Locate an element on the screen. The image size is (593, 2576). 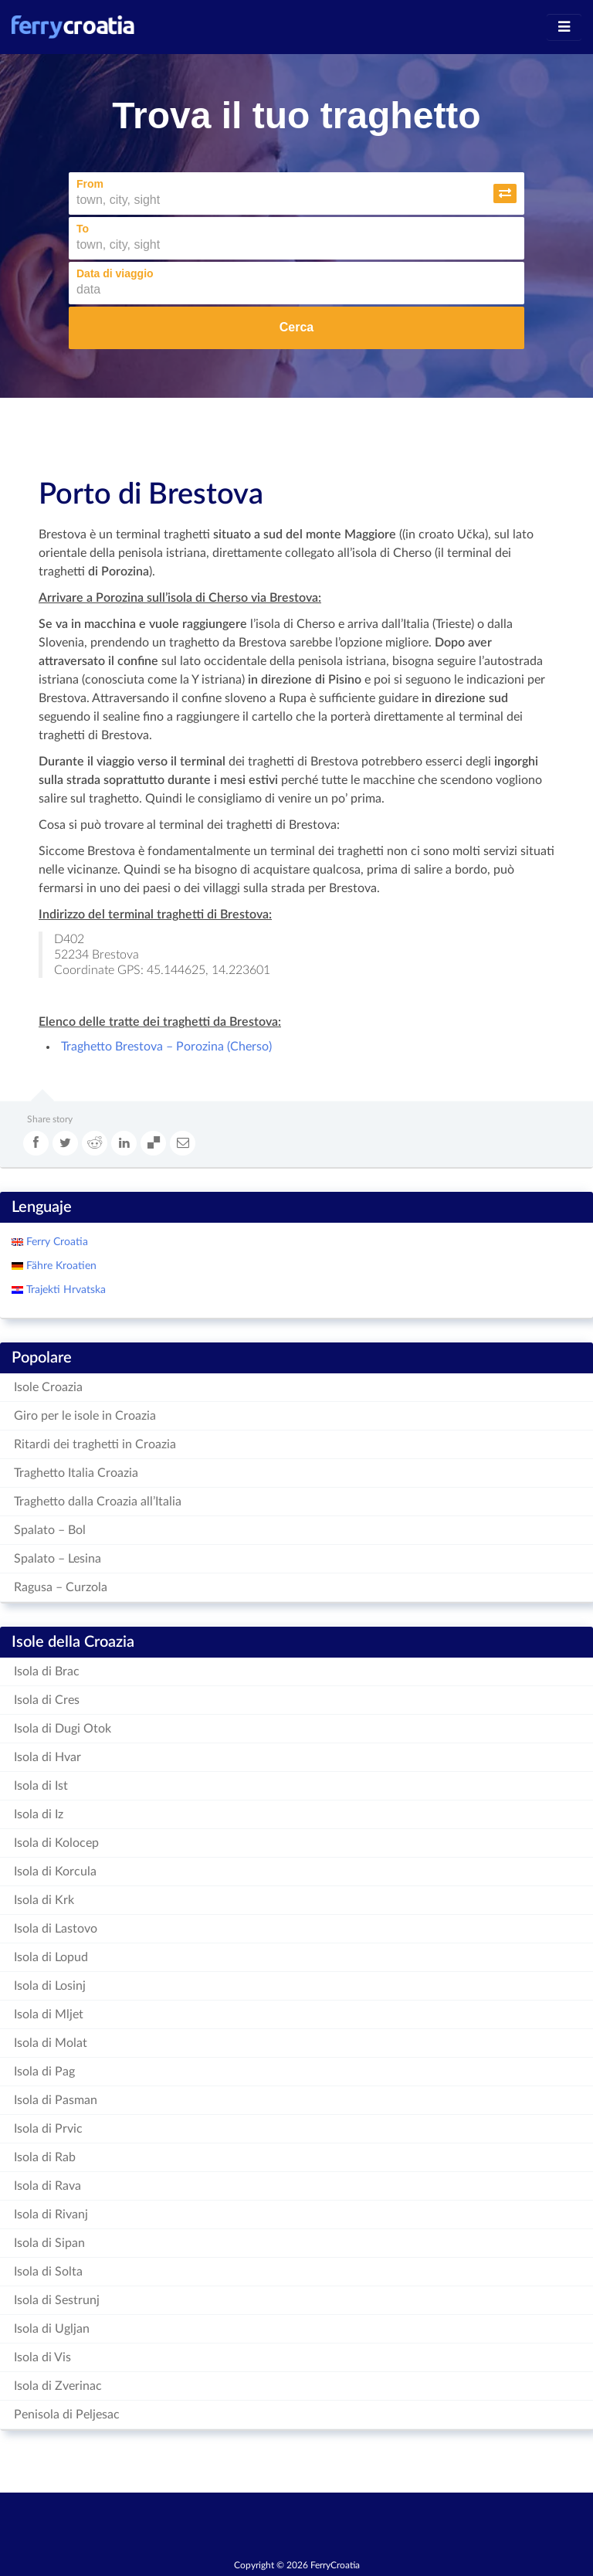
Isola di Zverinac is located at coordinates (58, 2386).